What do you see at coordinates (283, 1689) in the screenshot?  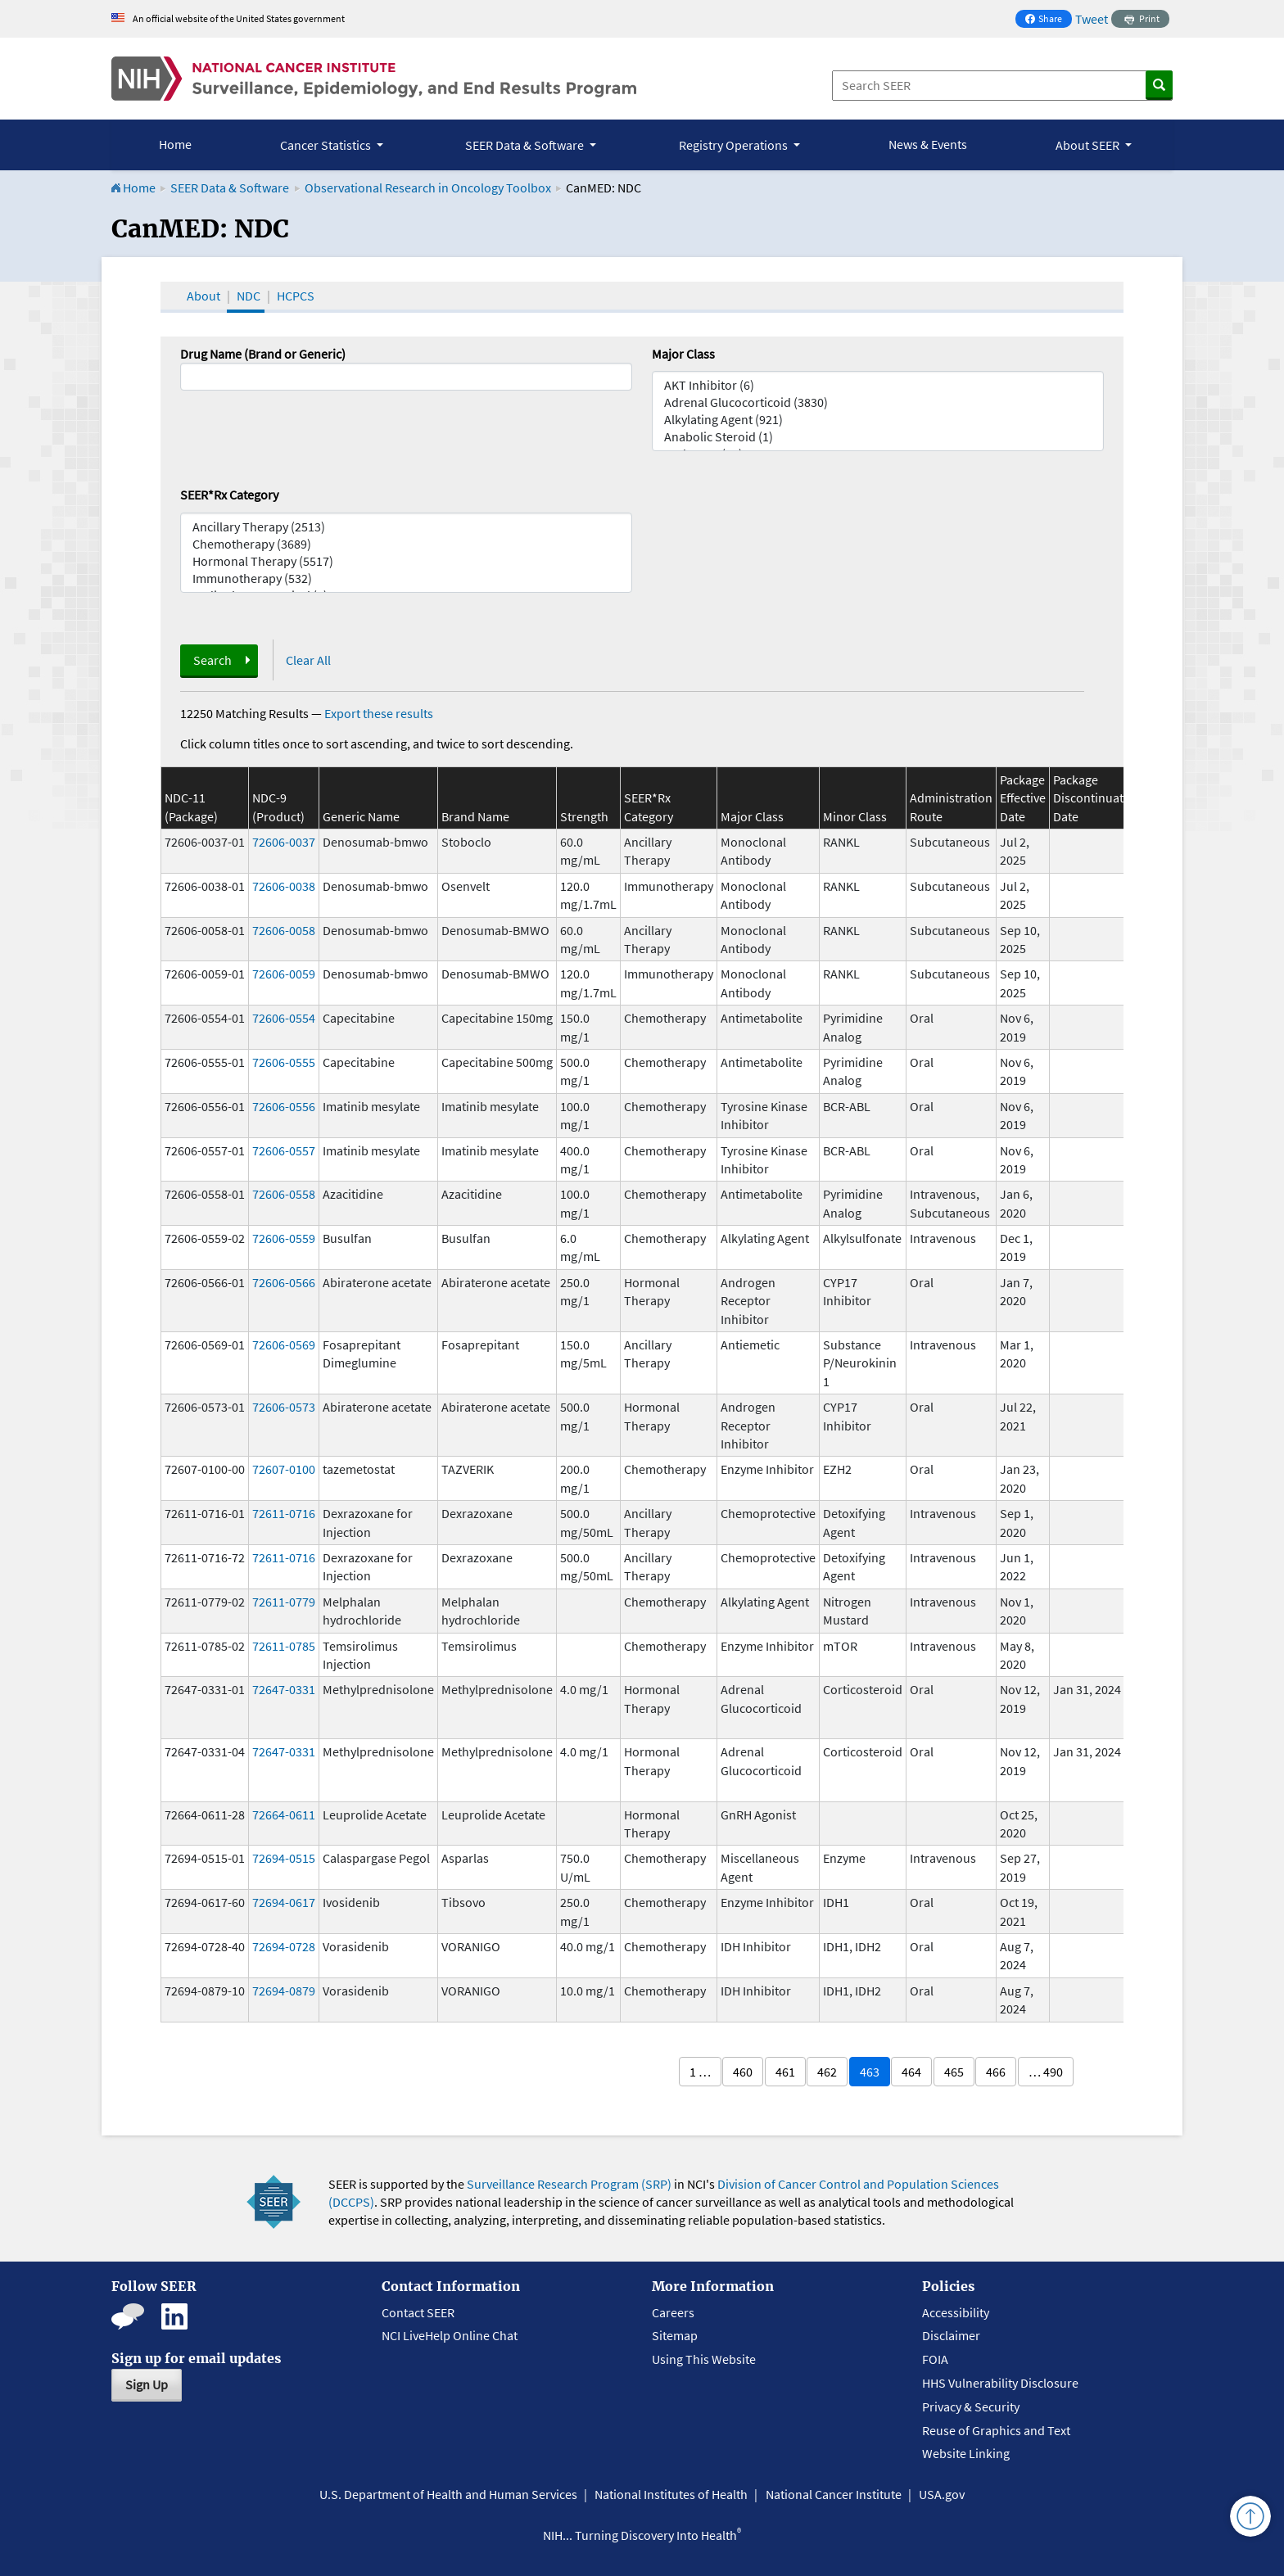 I see `72647-0331` at bounding box center [283, 1689].